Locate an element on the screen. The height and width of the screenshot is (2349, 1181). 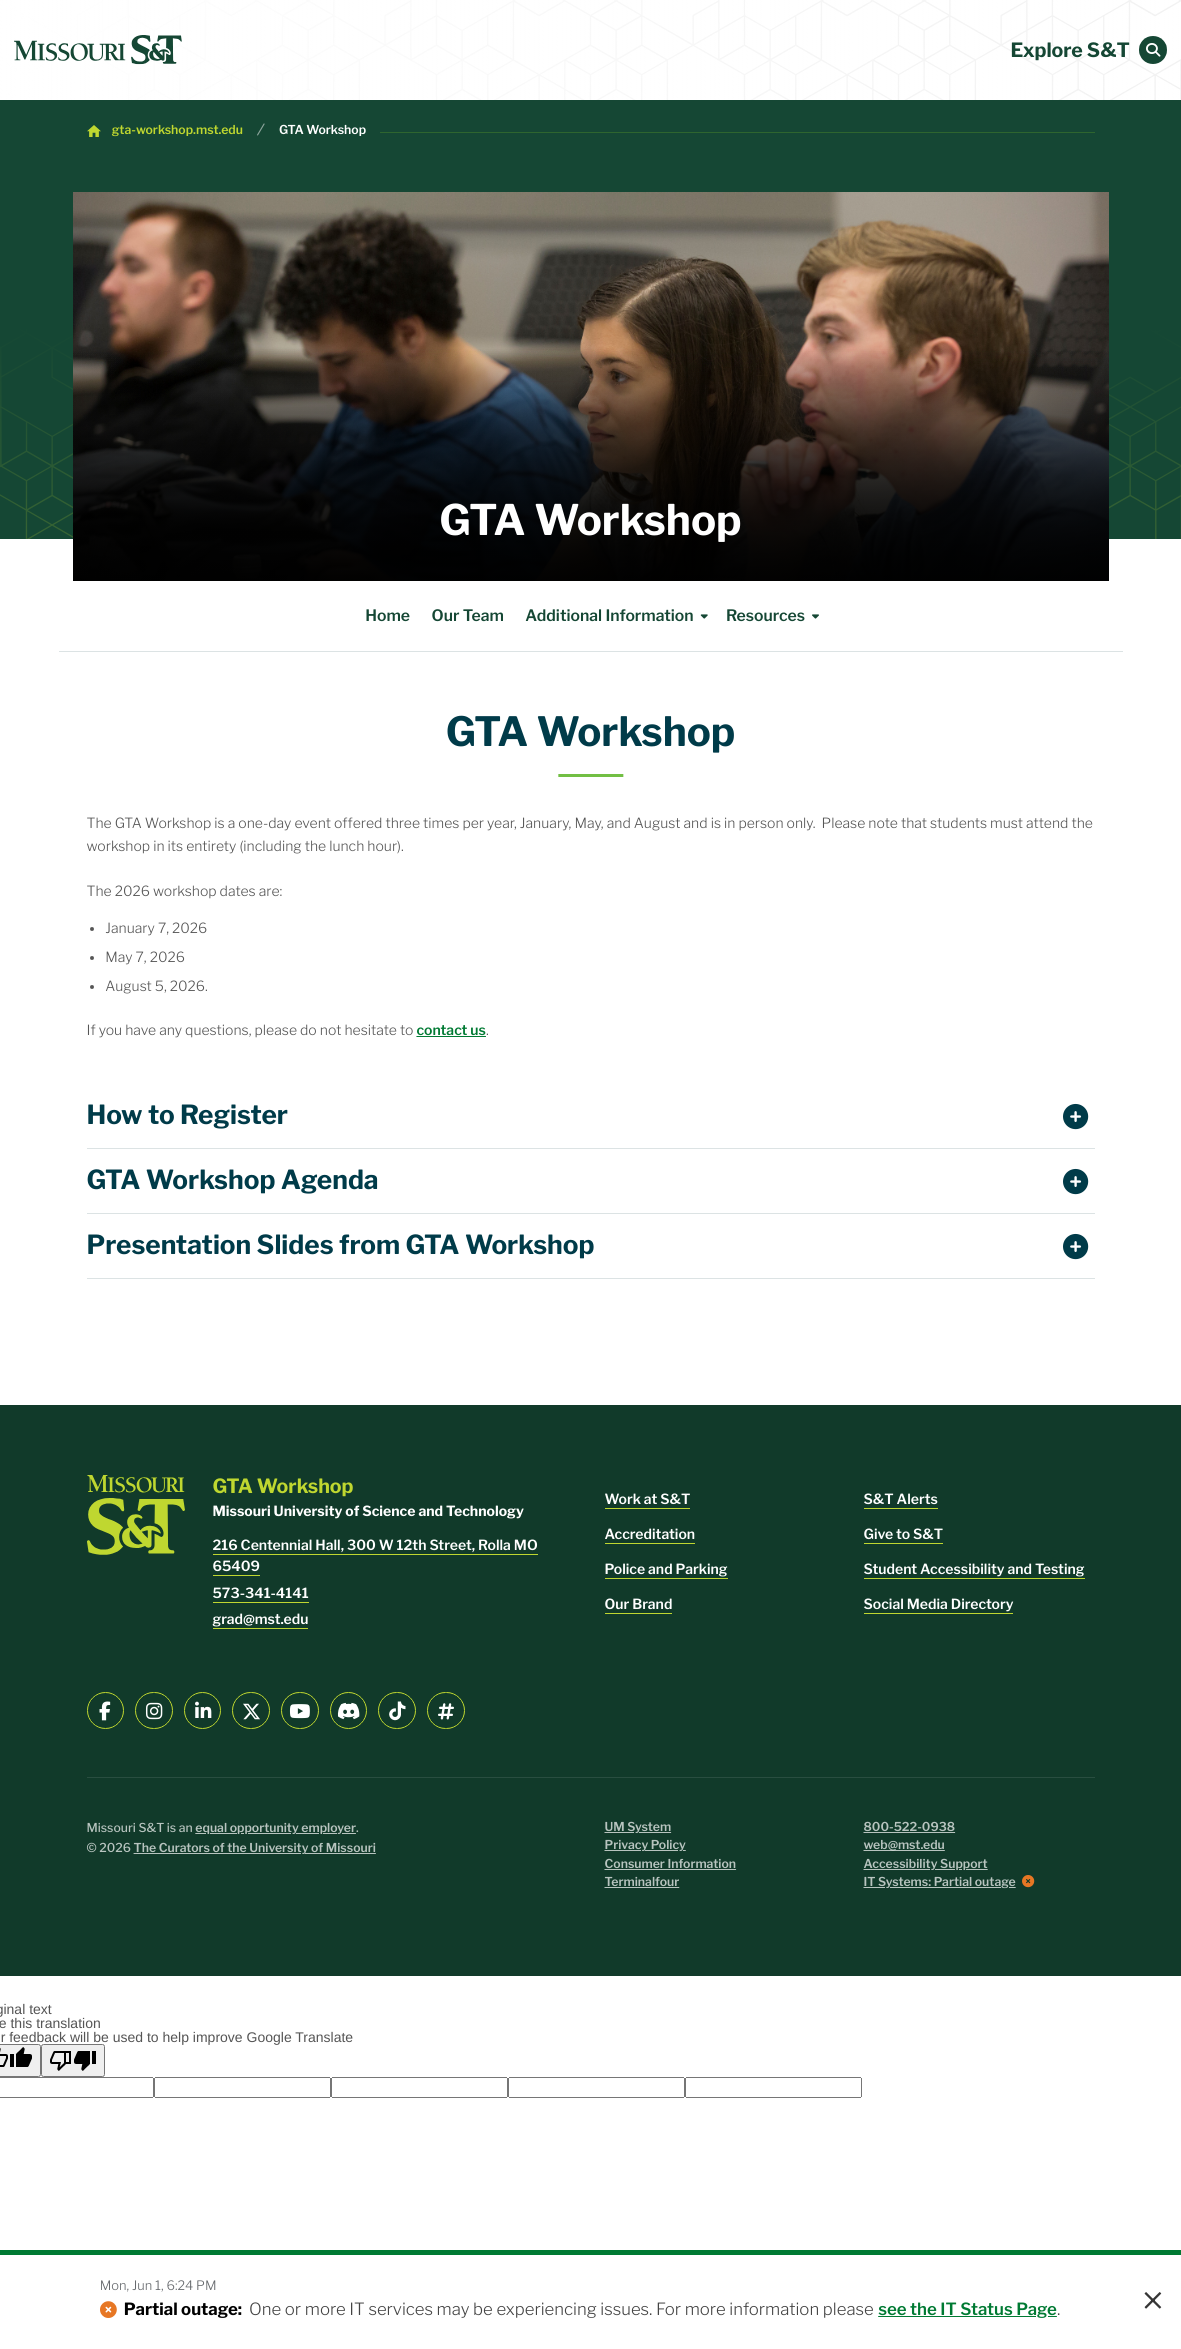
Accreditation is located at coordinates (650, 1534).